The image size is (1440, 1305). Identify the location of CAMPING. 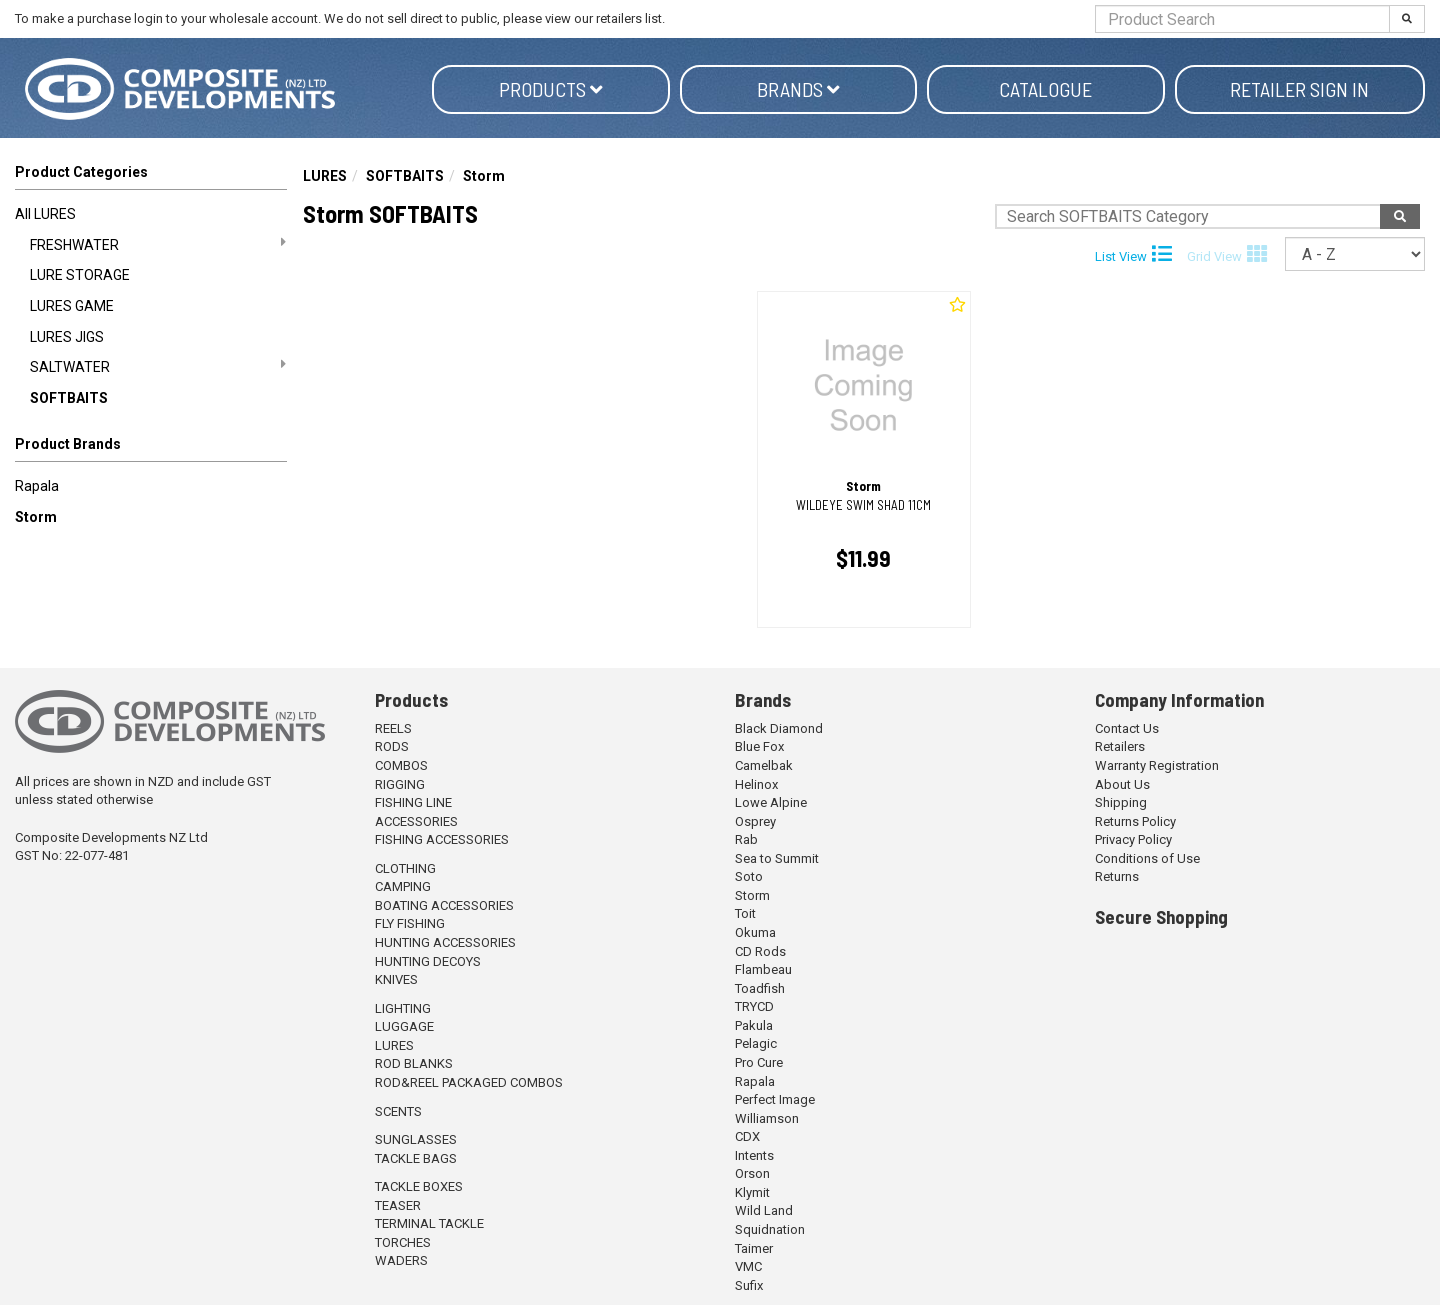
(403, 886).